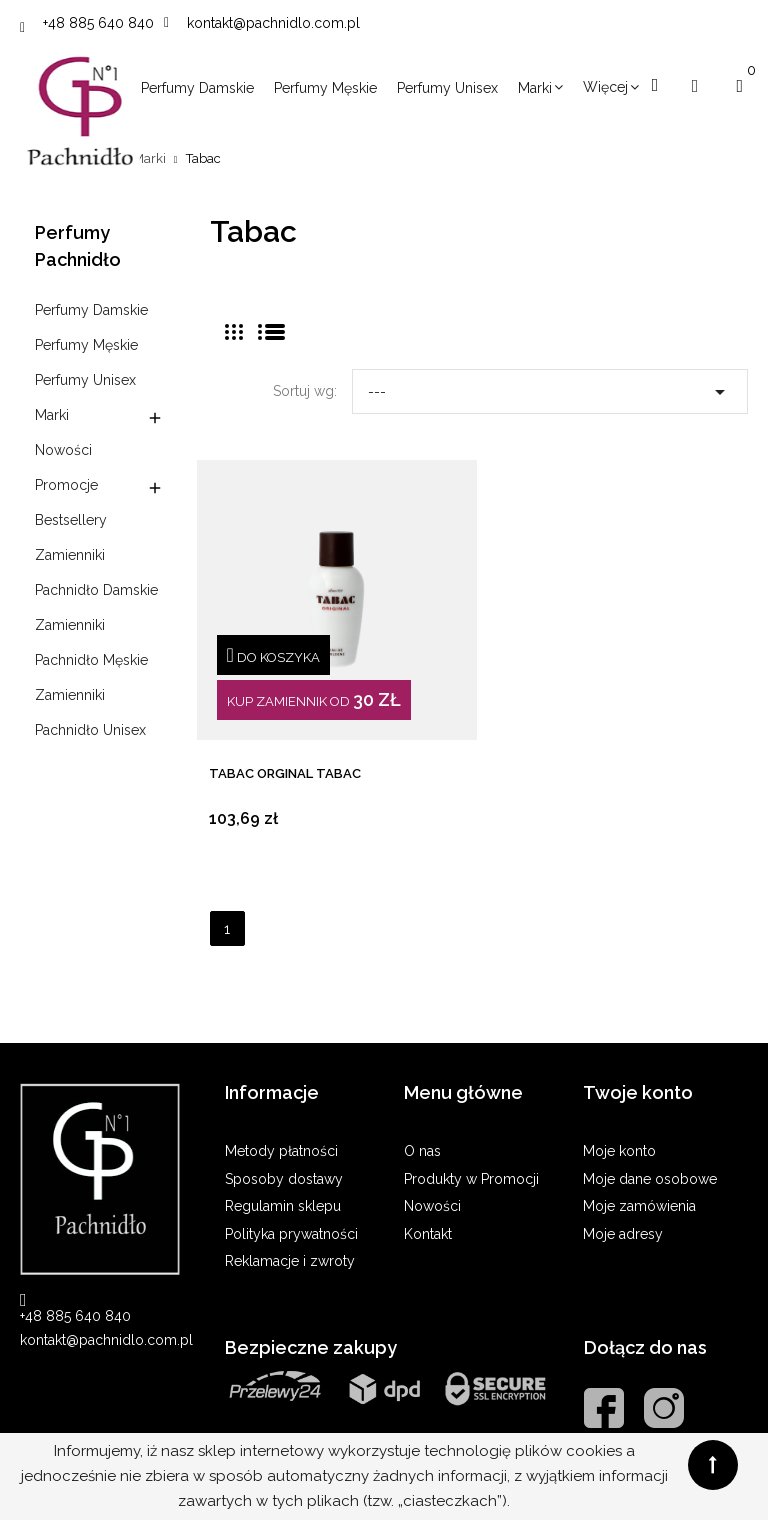 Image resolution: width=768 pixels, height=1520 pixels. Describe the element at coordinates (86, 345) in the screenshot. I see `Perfumy Męskie` at that location.